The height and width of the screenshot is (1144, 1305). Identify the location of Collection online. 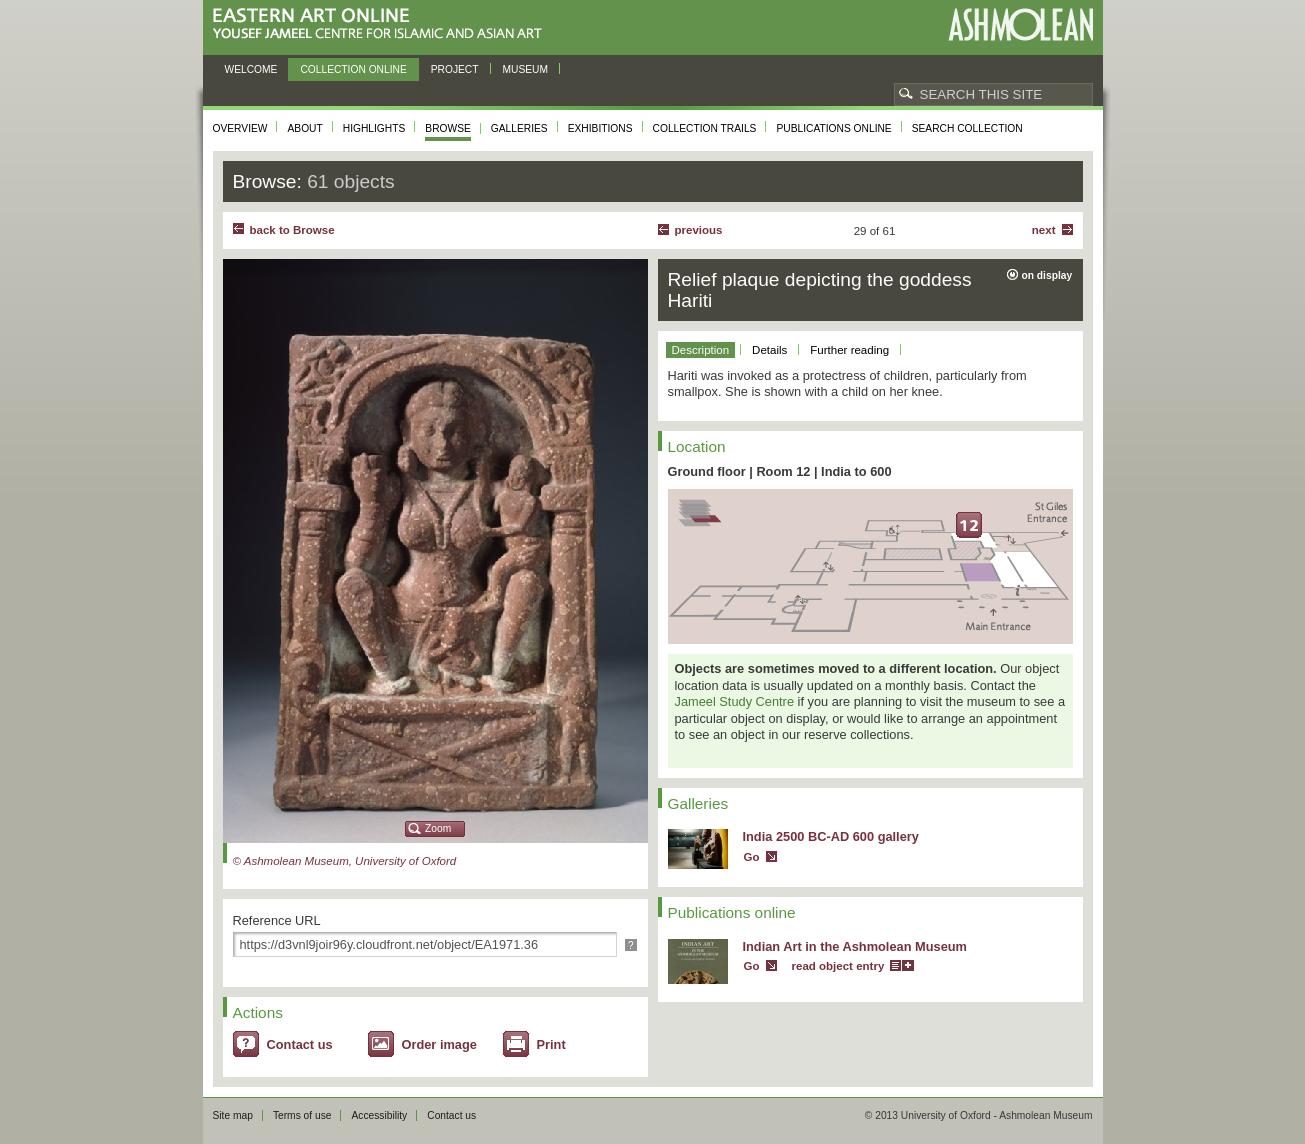
(353, 69).